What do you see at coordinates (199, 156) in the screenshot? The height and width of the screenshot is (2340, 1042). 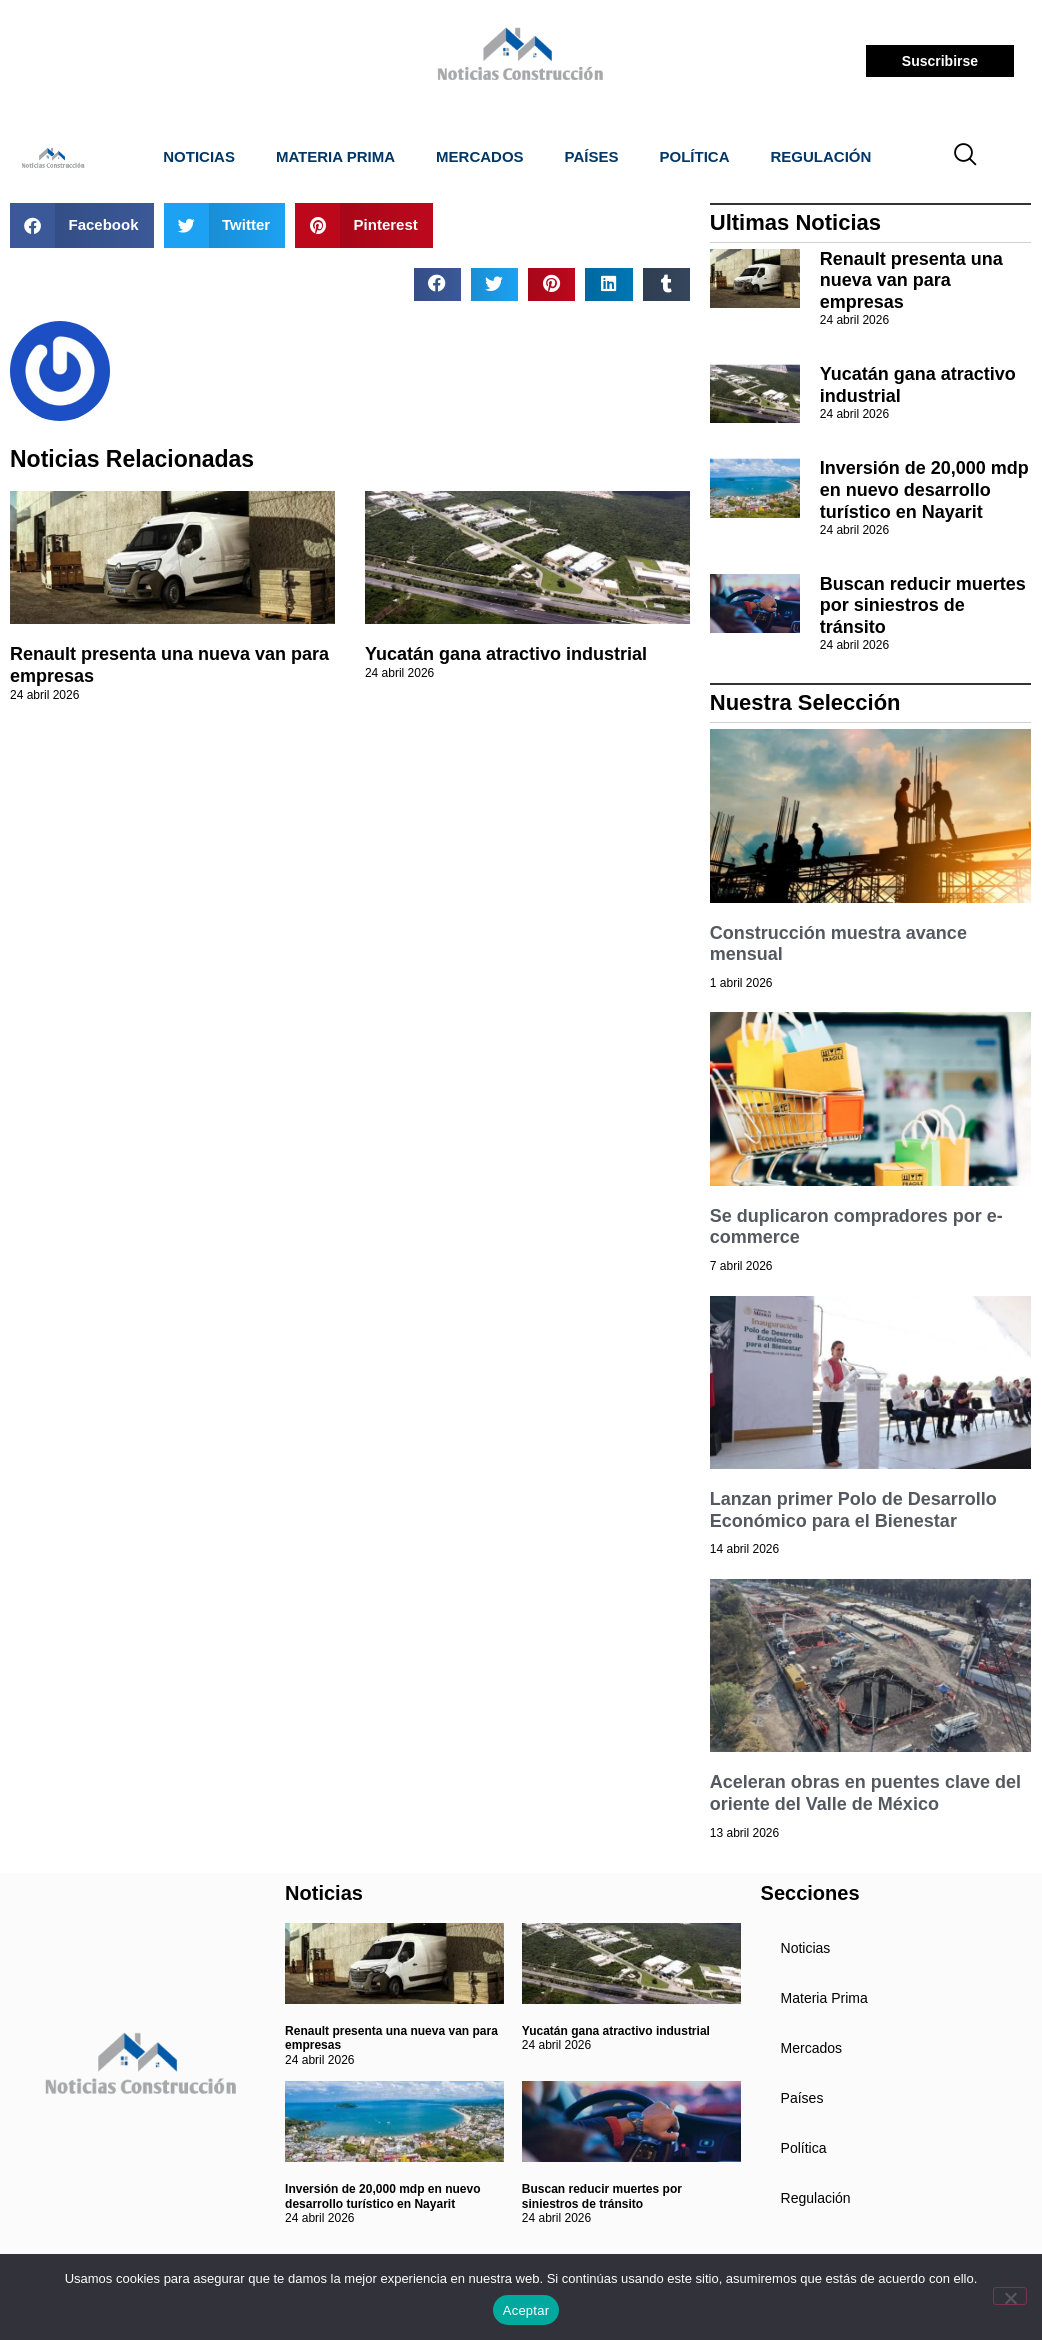 I see `Noticias` at bounding box center [199, 156].